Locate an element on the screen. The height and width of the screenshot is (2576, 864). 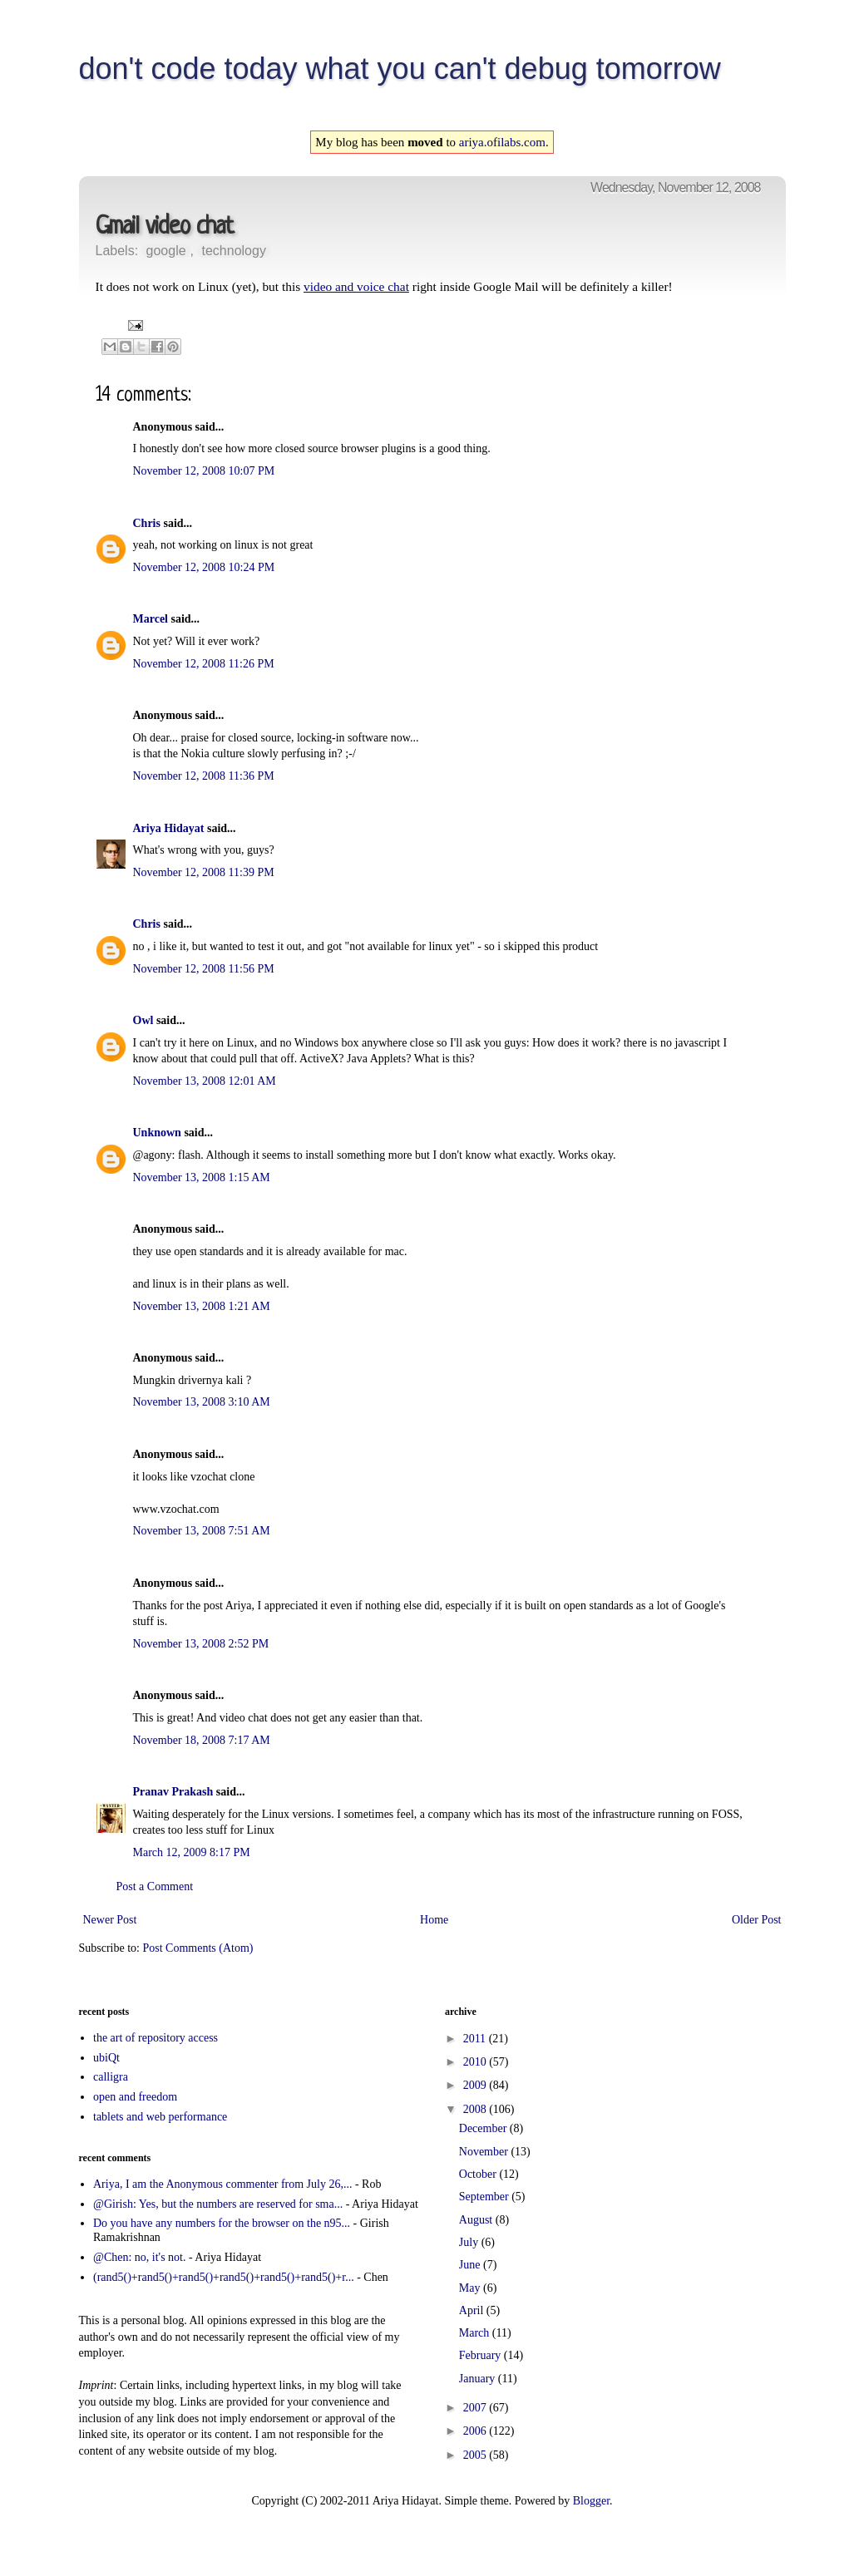
open and freedom is located at coordinates (135, 2097).